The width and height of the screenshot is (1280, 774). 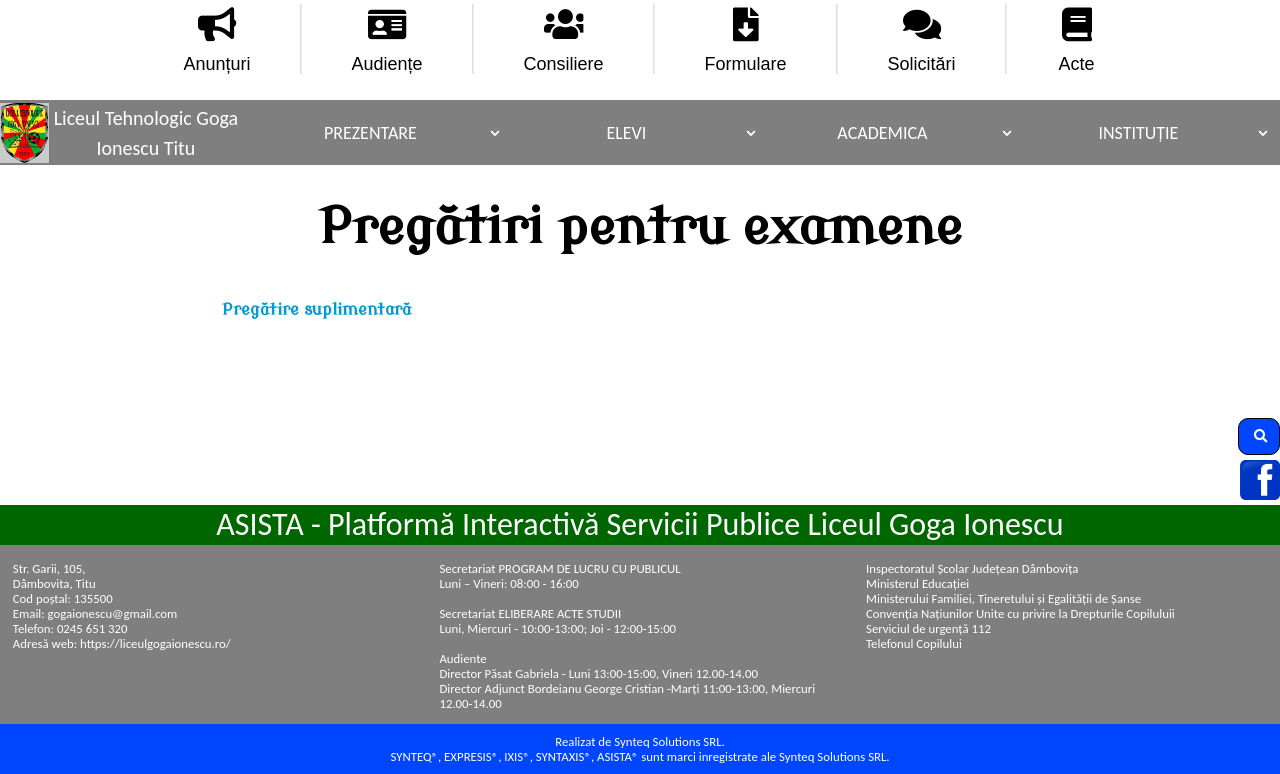 What do you see at coordinates (972, 568) in the screenshot?
I see `Inspectoratul Școlar Județean Dâmbovița` at bounding box center [972, 568].